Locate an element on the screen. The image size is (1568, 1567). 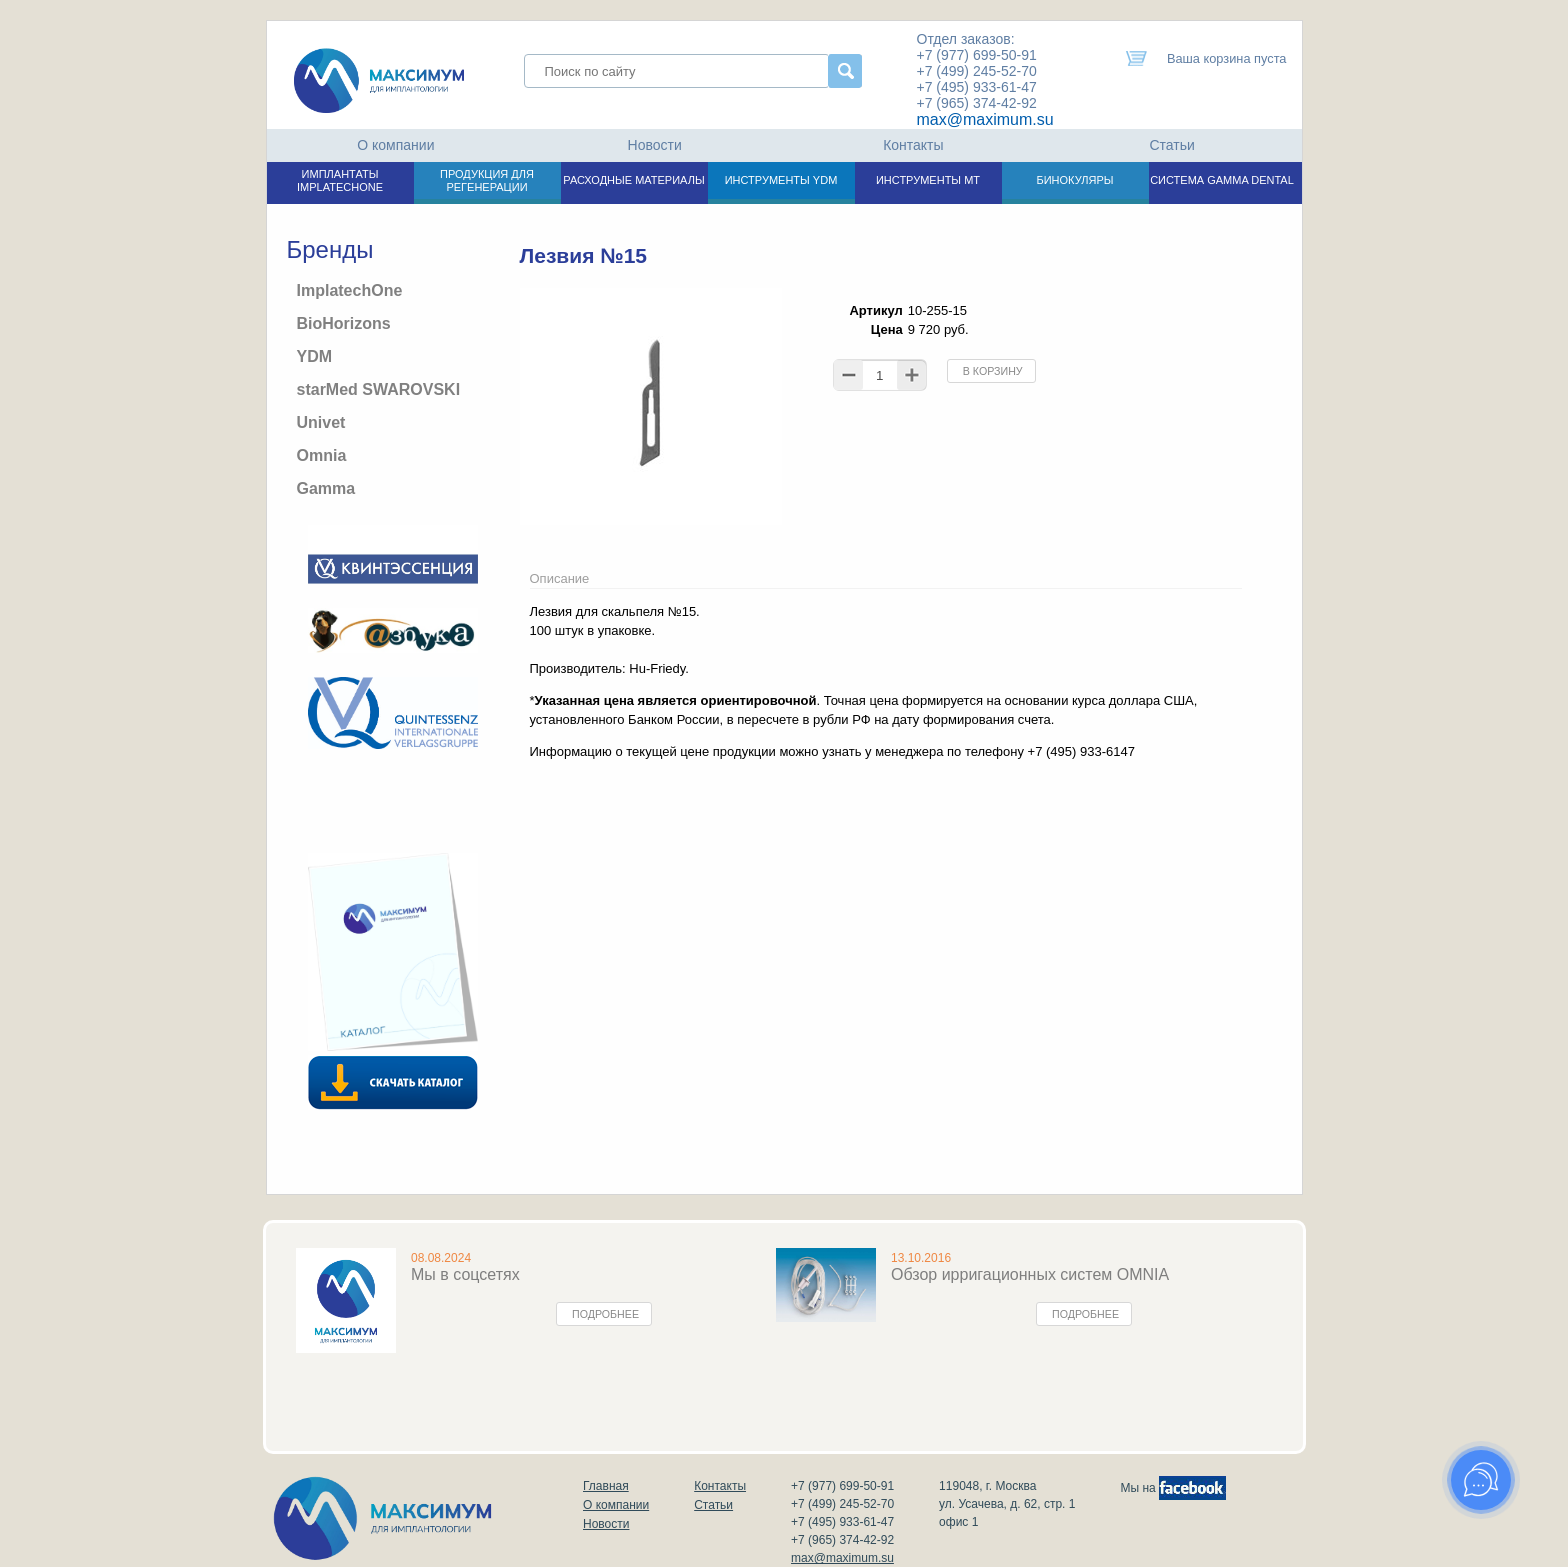
ИНСТРУМЕНТЫ МТ is located at coordinates (928, 180).